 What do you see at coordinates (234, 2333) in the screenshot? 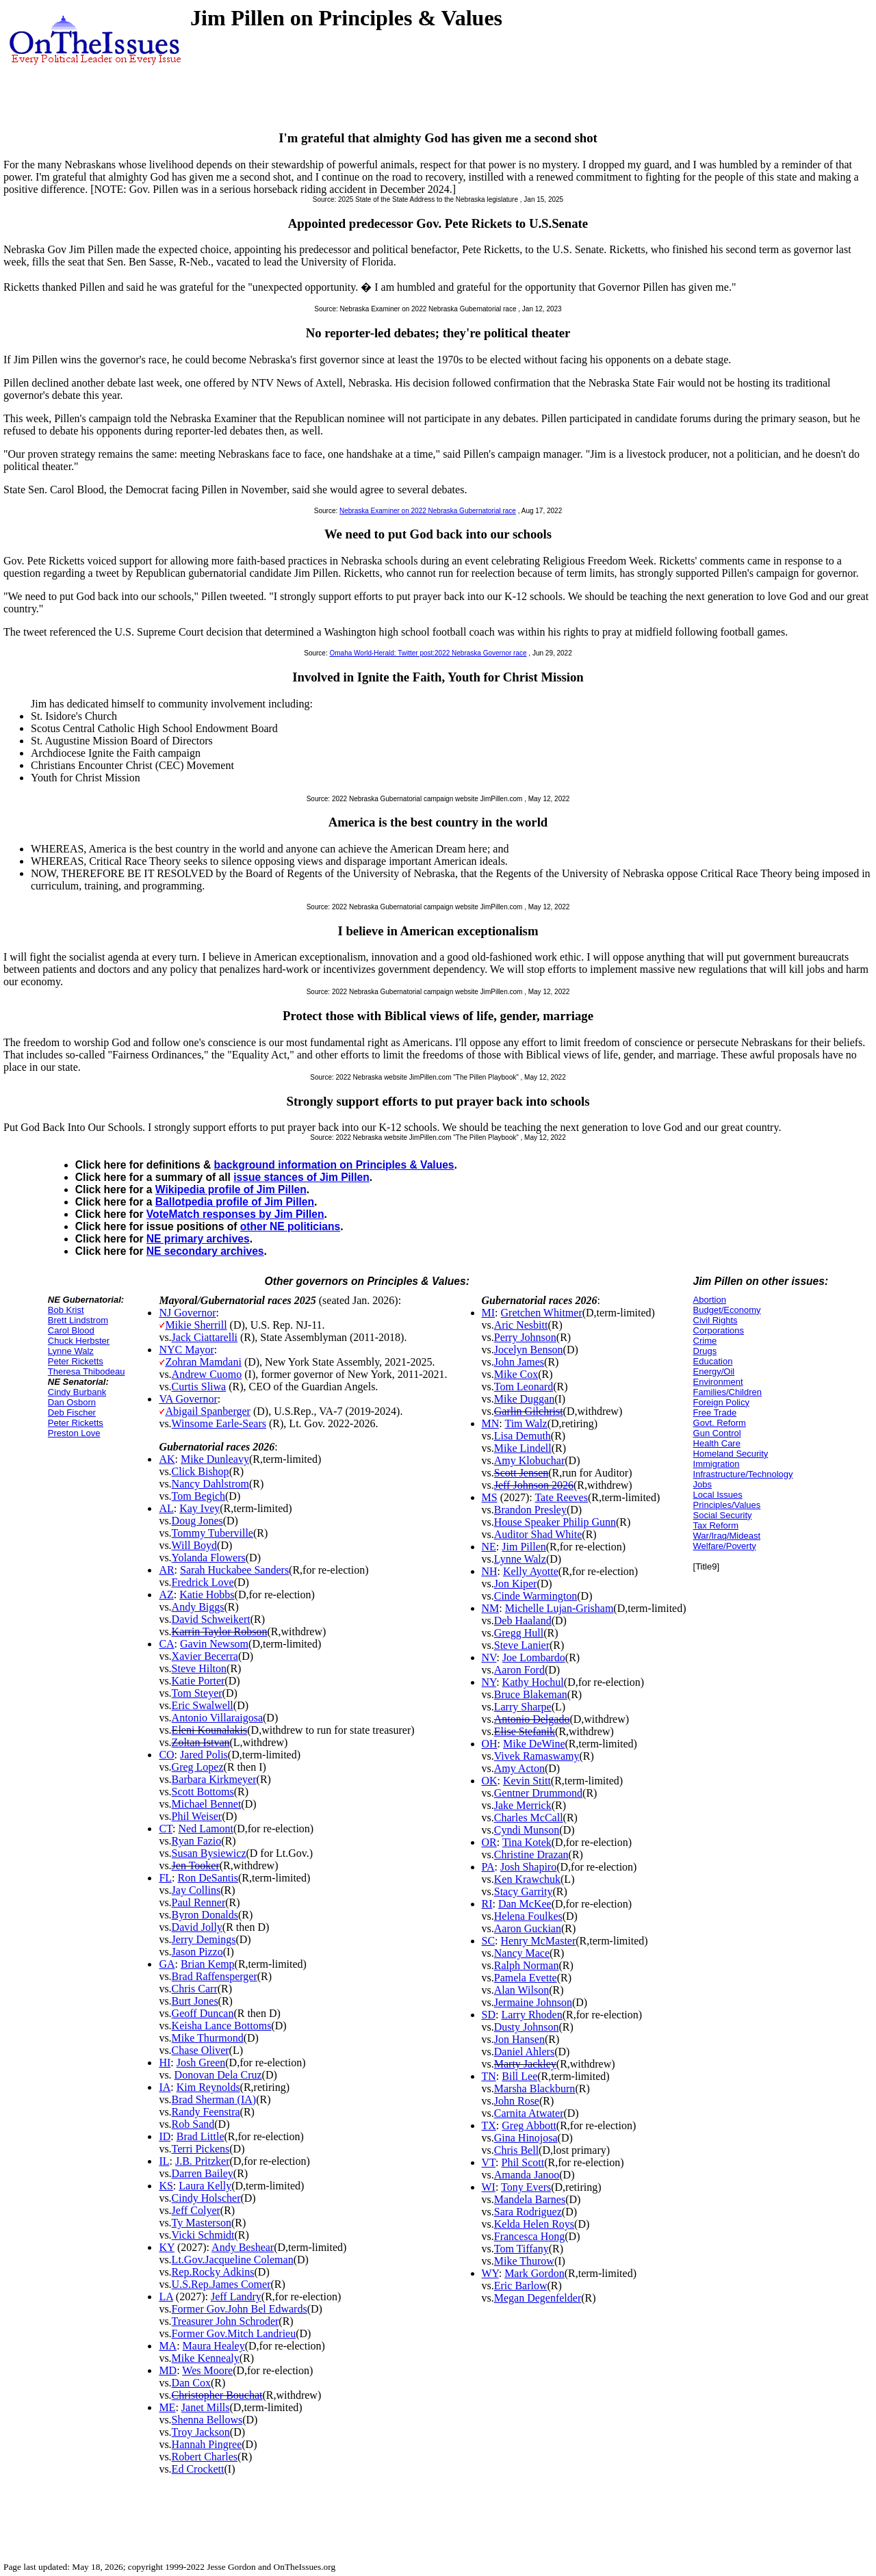
I see `Former Gov.Mitch Landrieu` at bounding box center [234, 2333].